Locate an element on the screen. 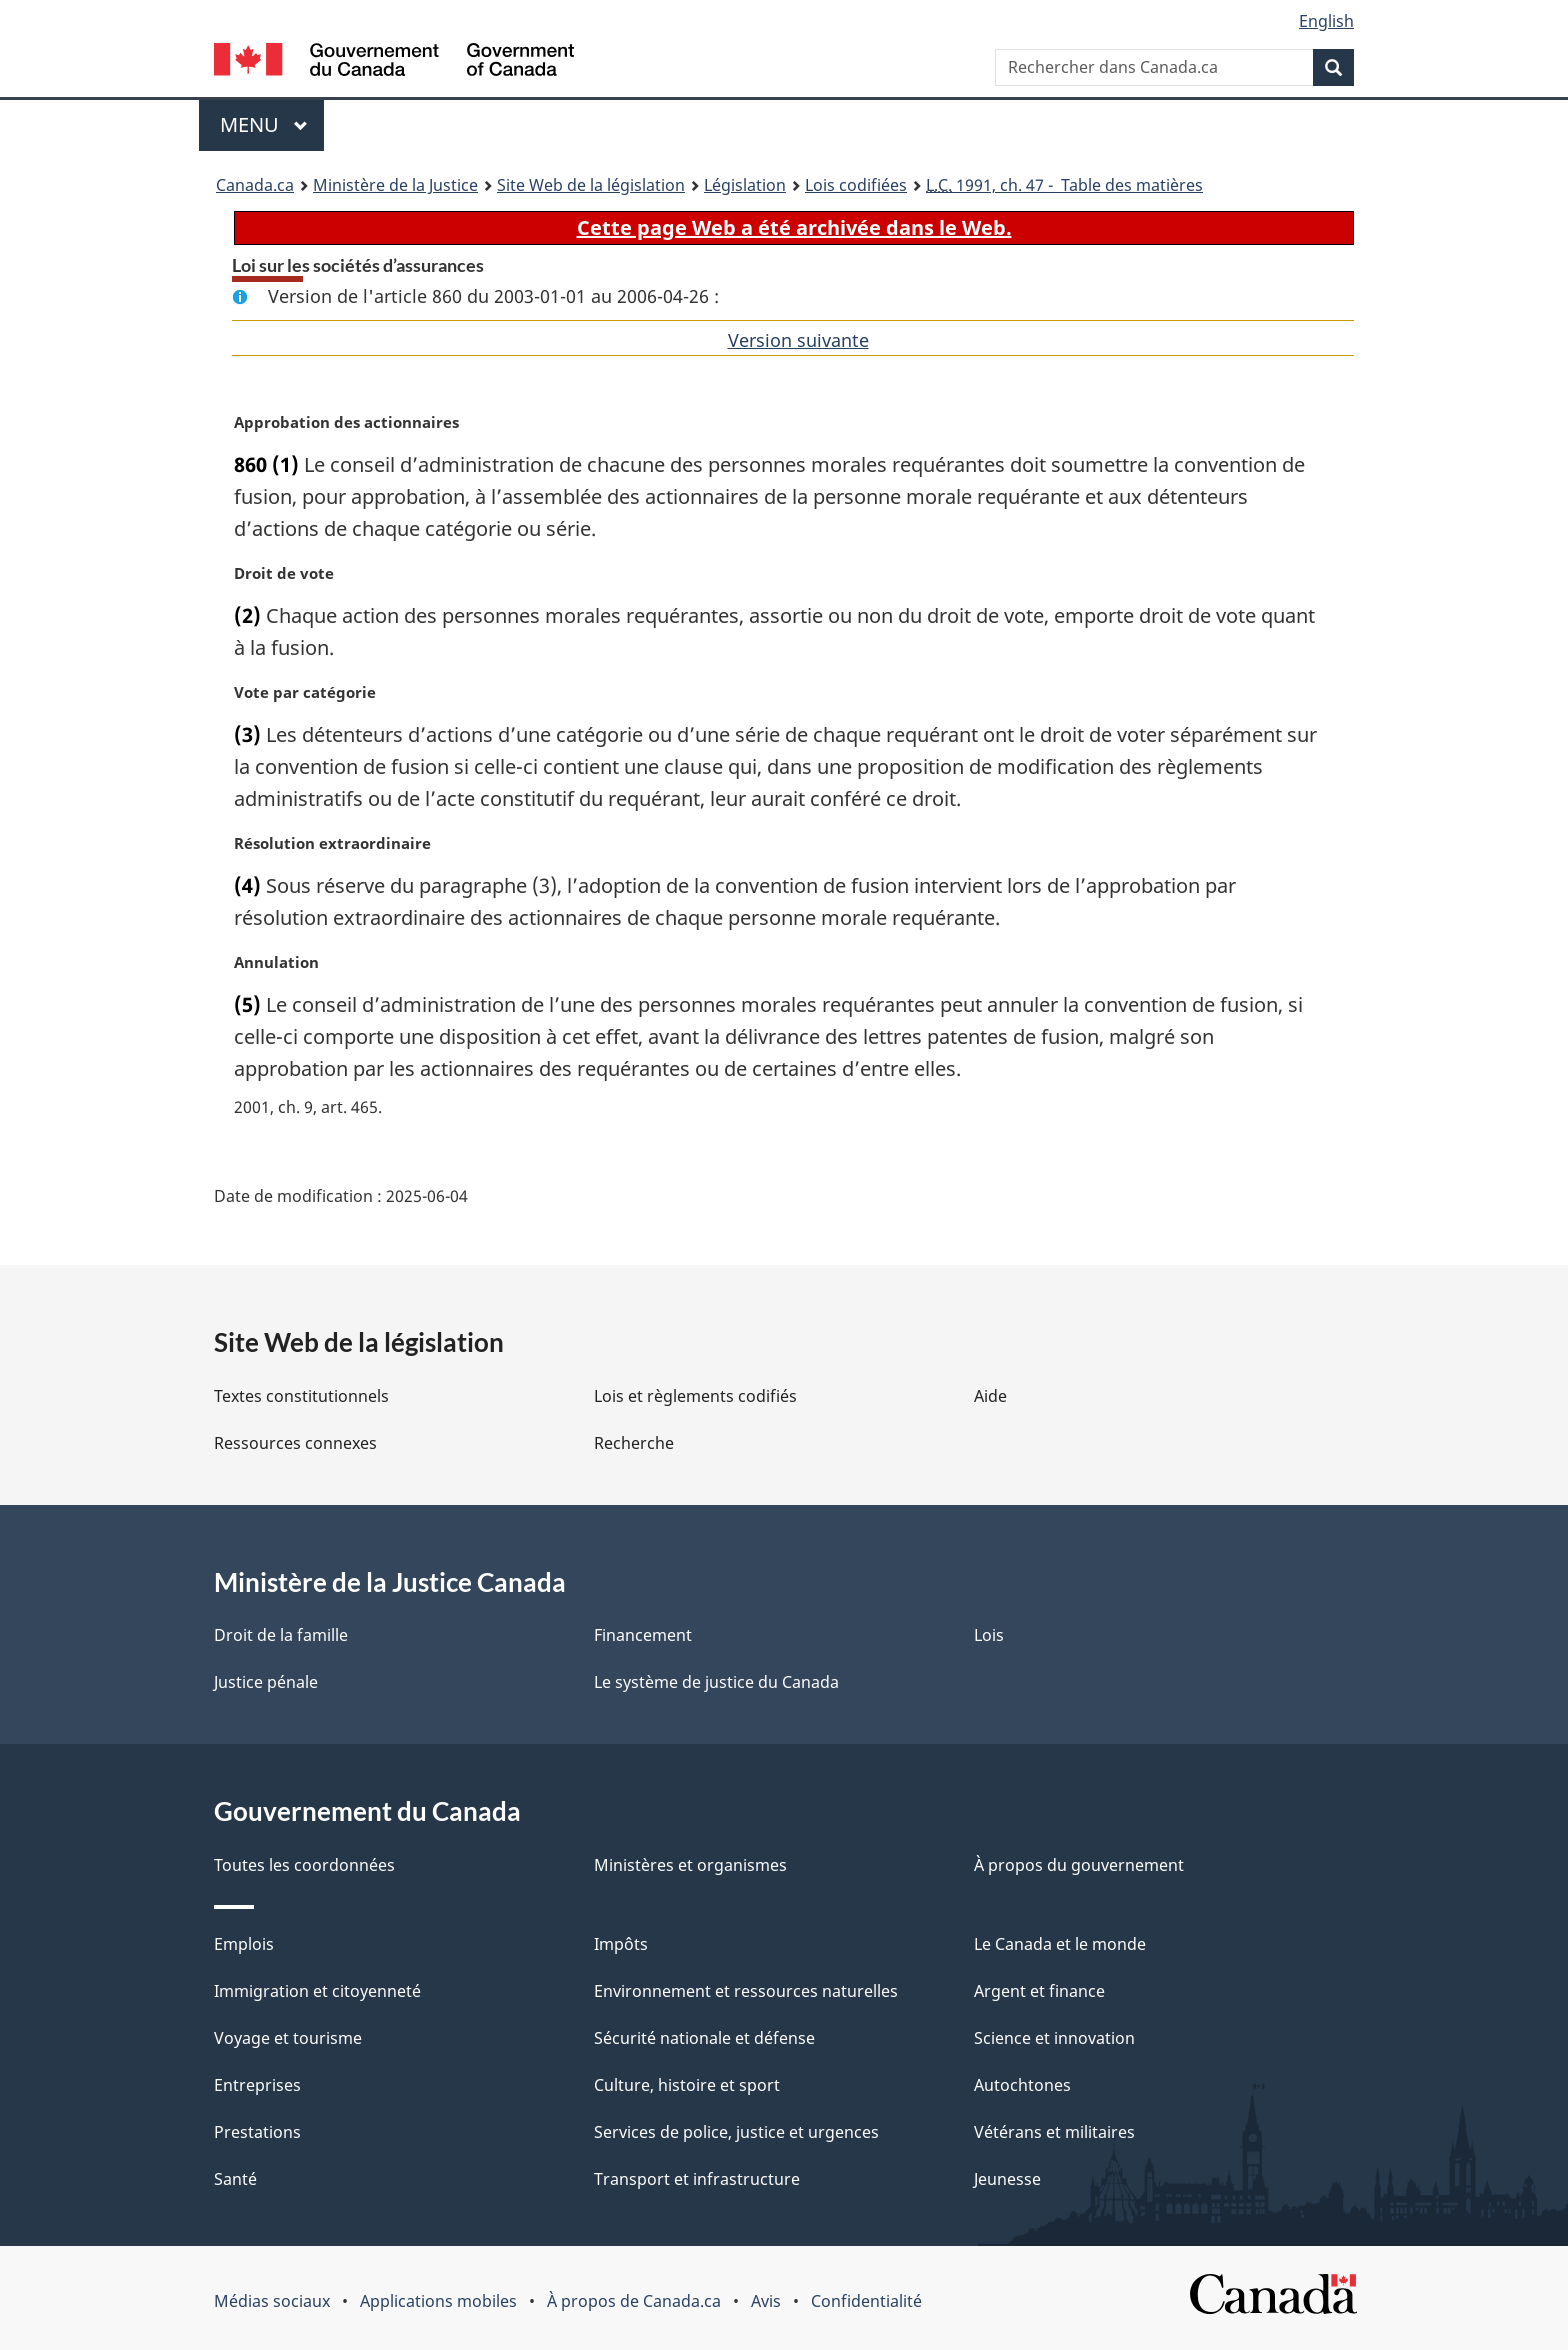 Image resolution: width=1568 pixels, height=2350 pixels. Site Web de la législation is located at coordinates (591, 185).